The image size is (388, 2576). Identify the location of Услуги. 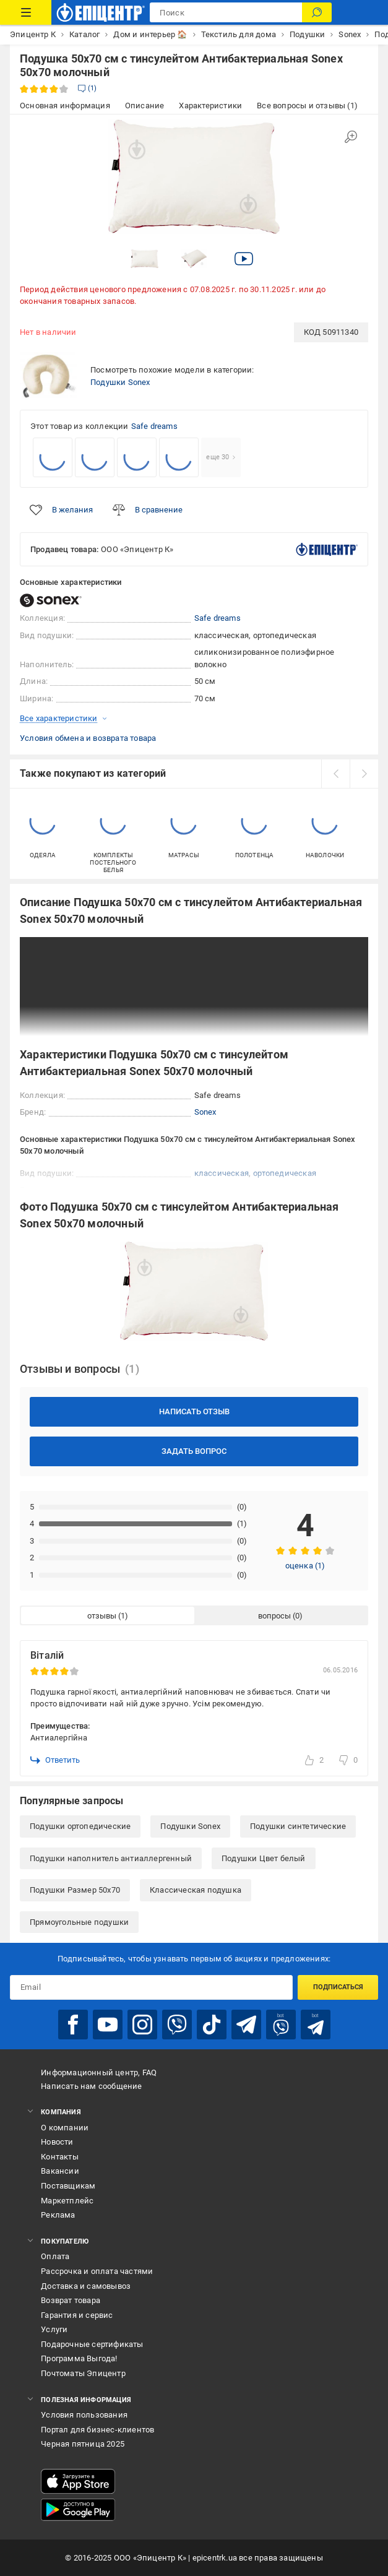
(54, 2329).